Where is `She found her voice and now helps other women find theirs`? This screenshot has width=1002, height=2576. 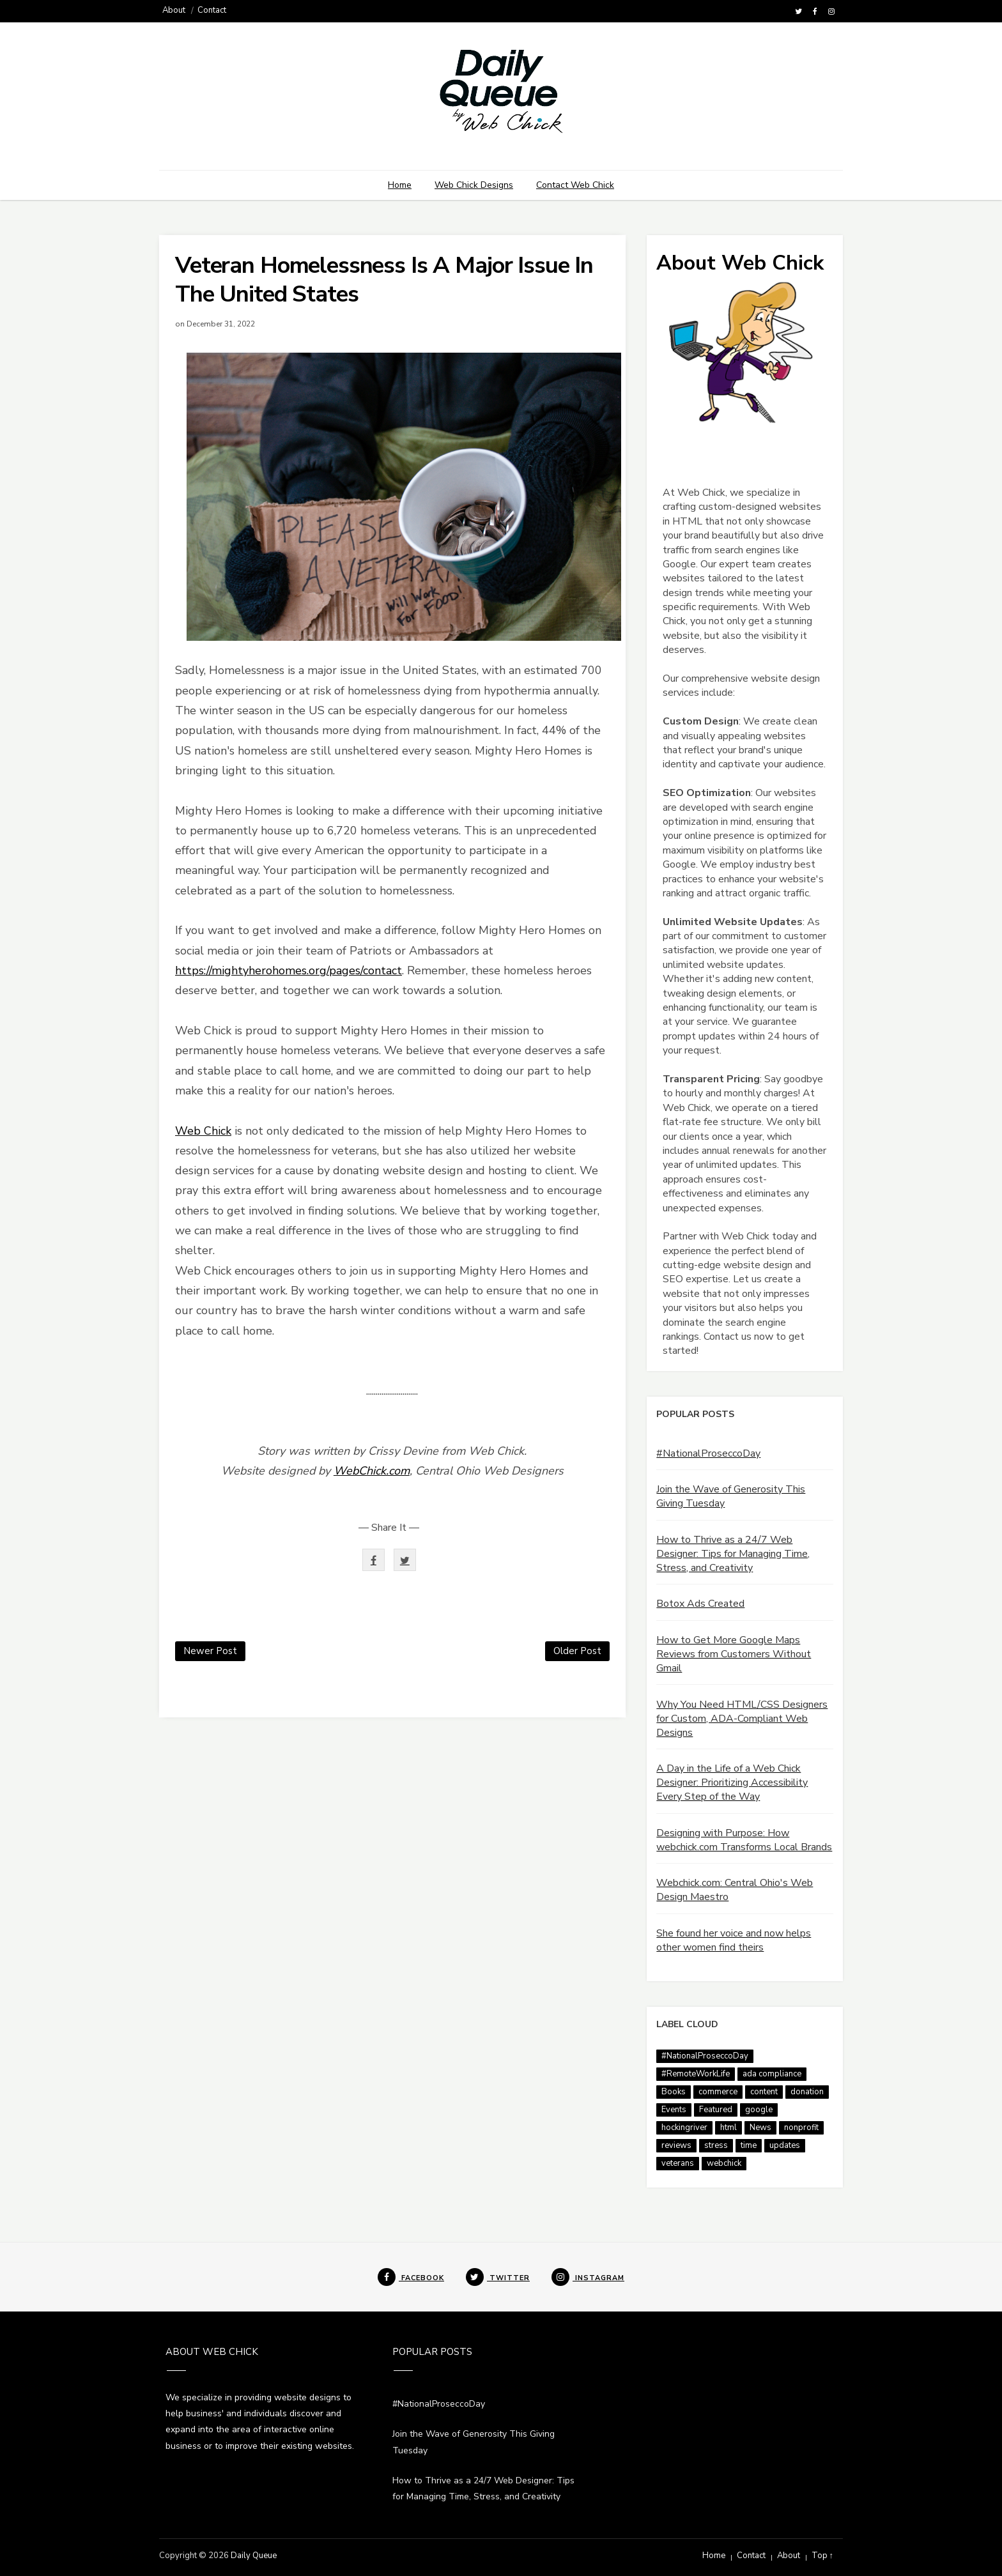
She found her voice and now helps other women find theirs is located at coordinates (733, 1940).